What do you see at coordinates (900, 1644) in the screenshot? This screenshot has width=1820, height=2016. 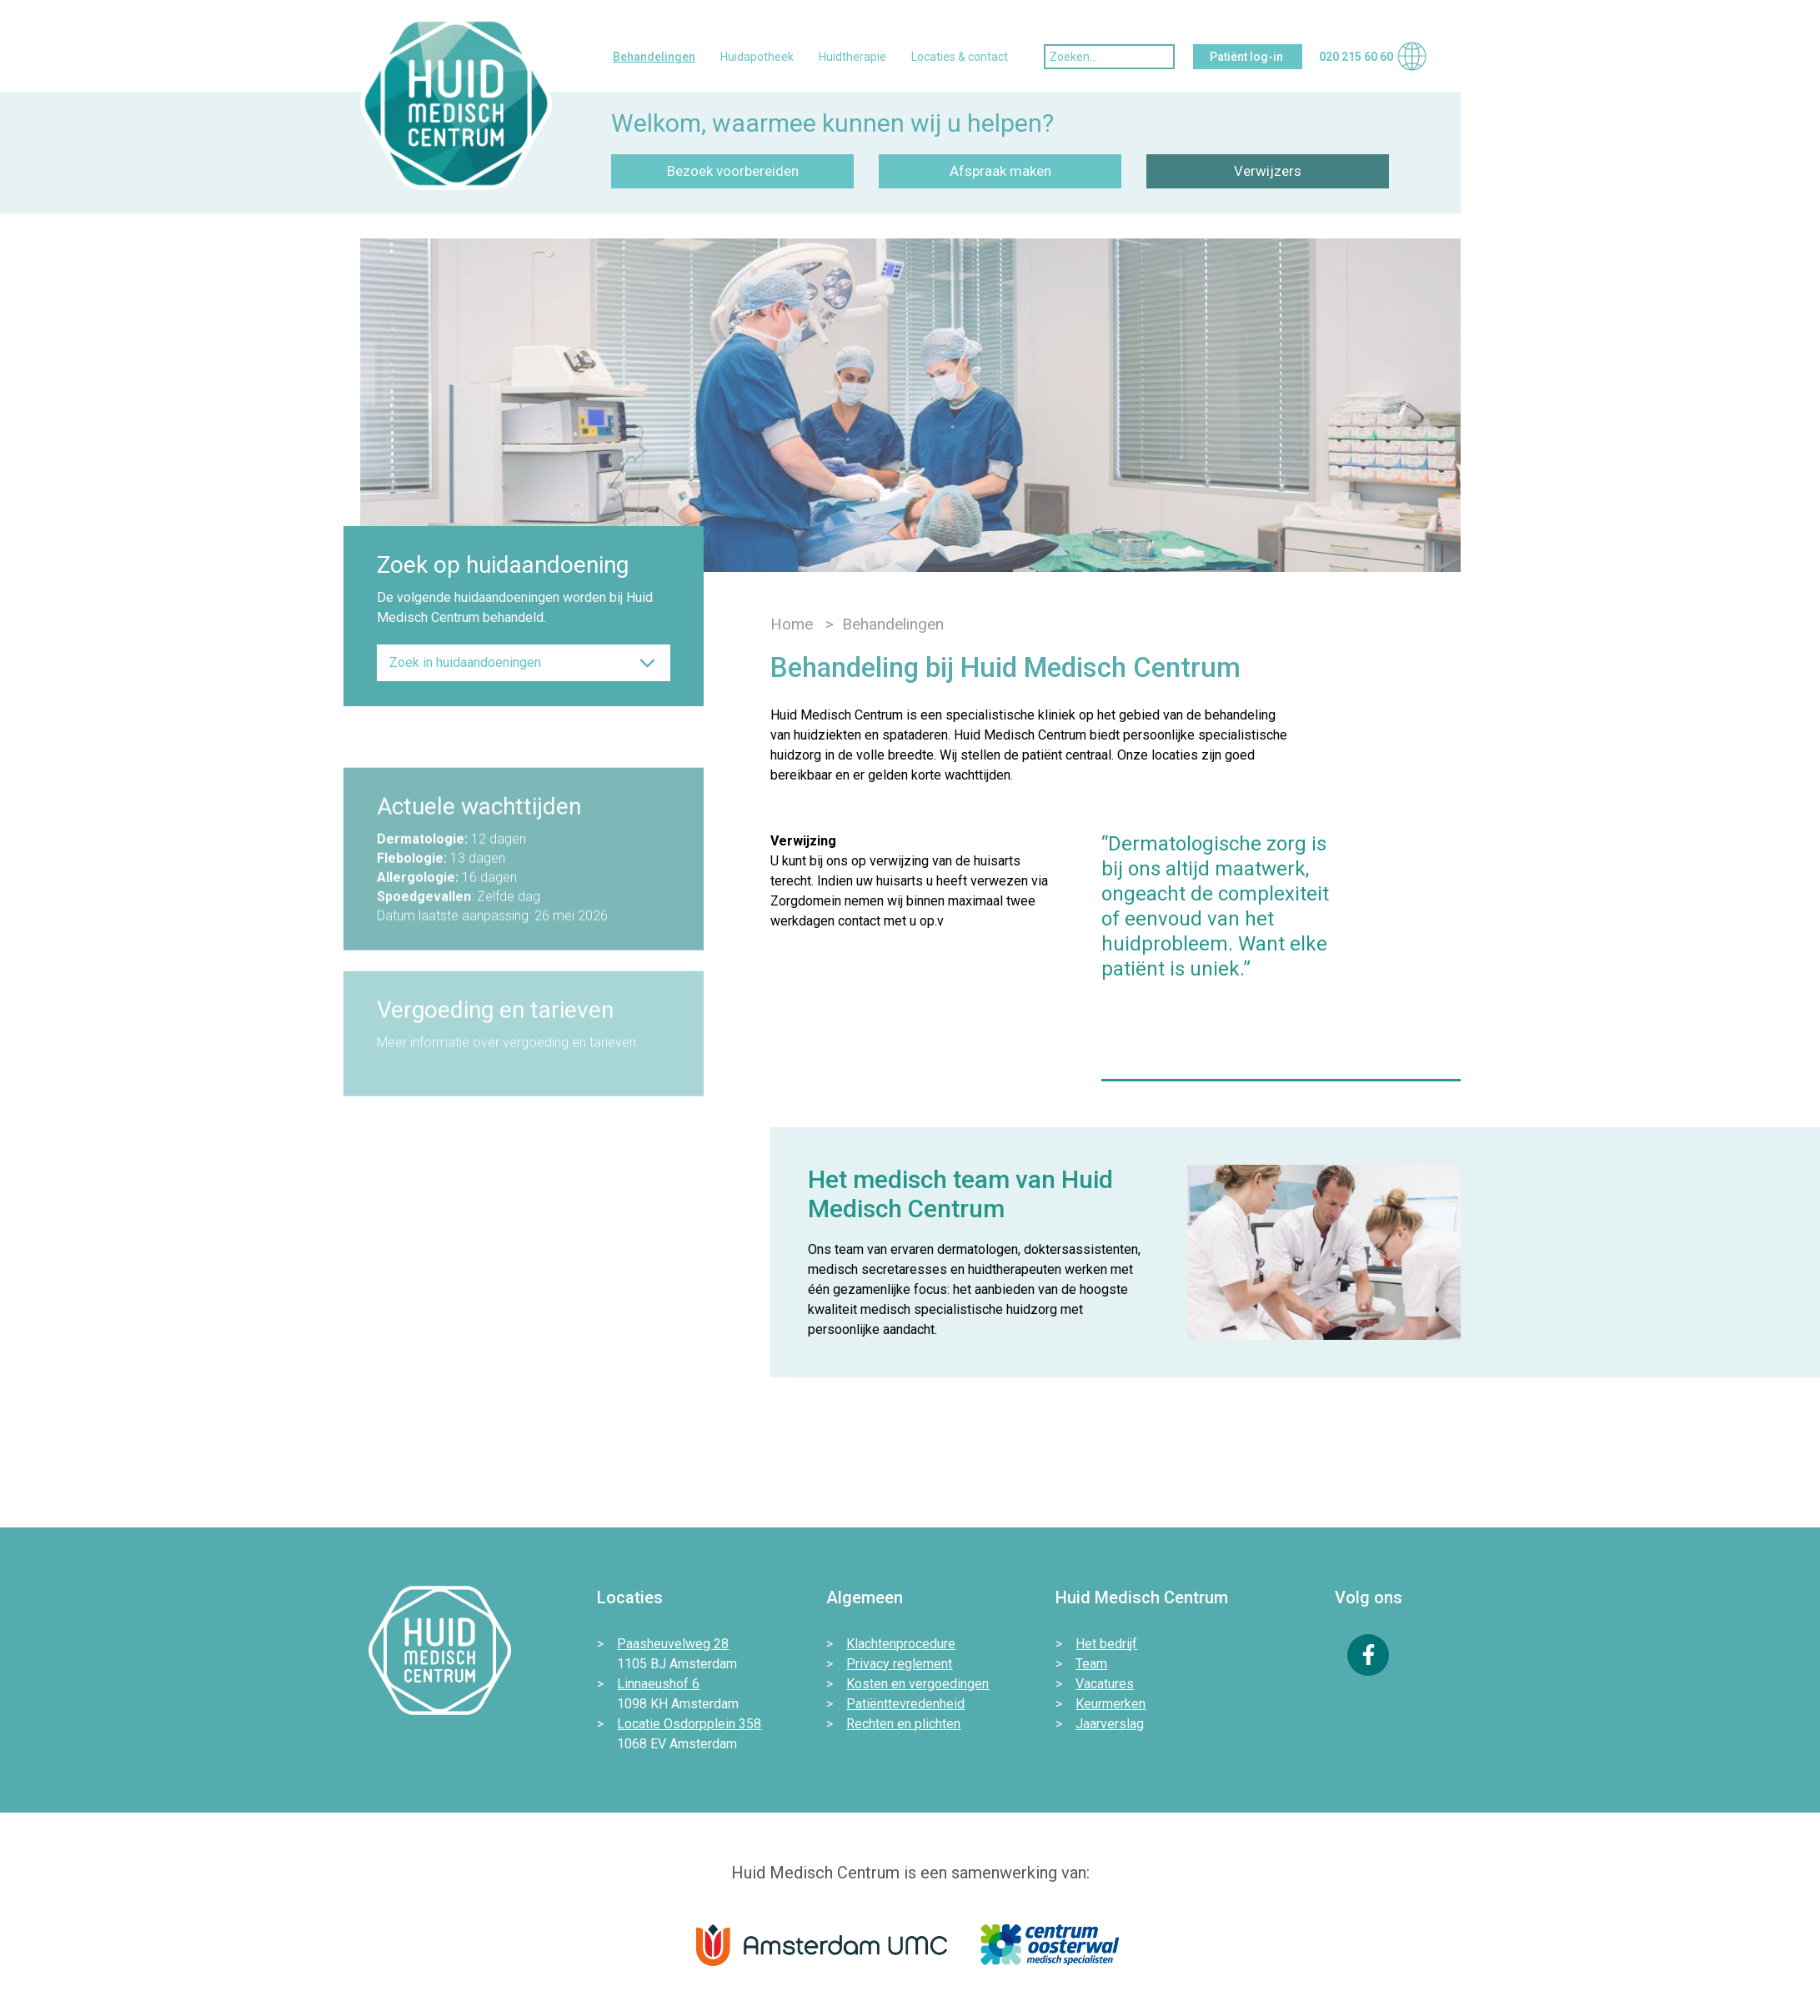 I see `Klachtenprocedure` at bounding box center [900, 1644].